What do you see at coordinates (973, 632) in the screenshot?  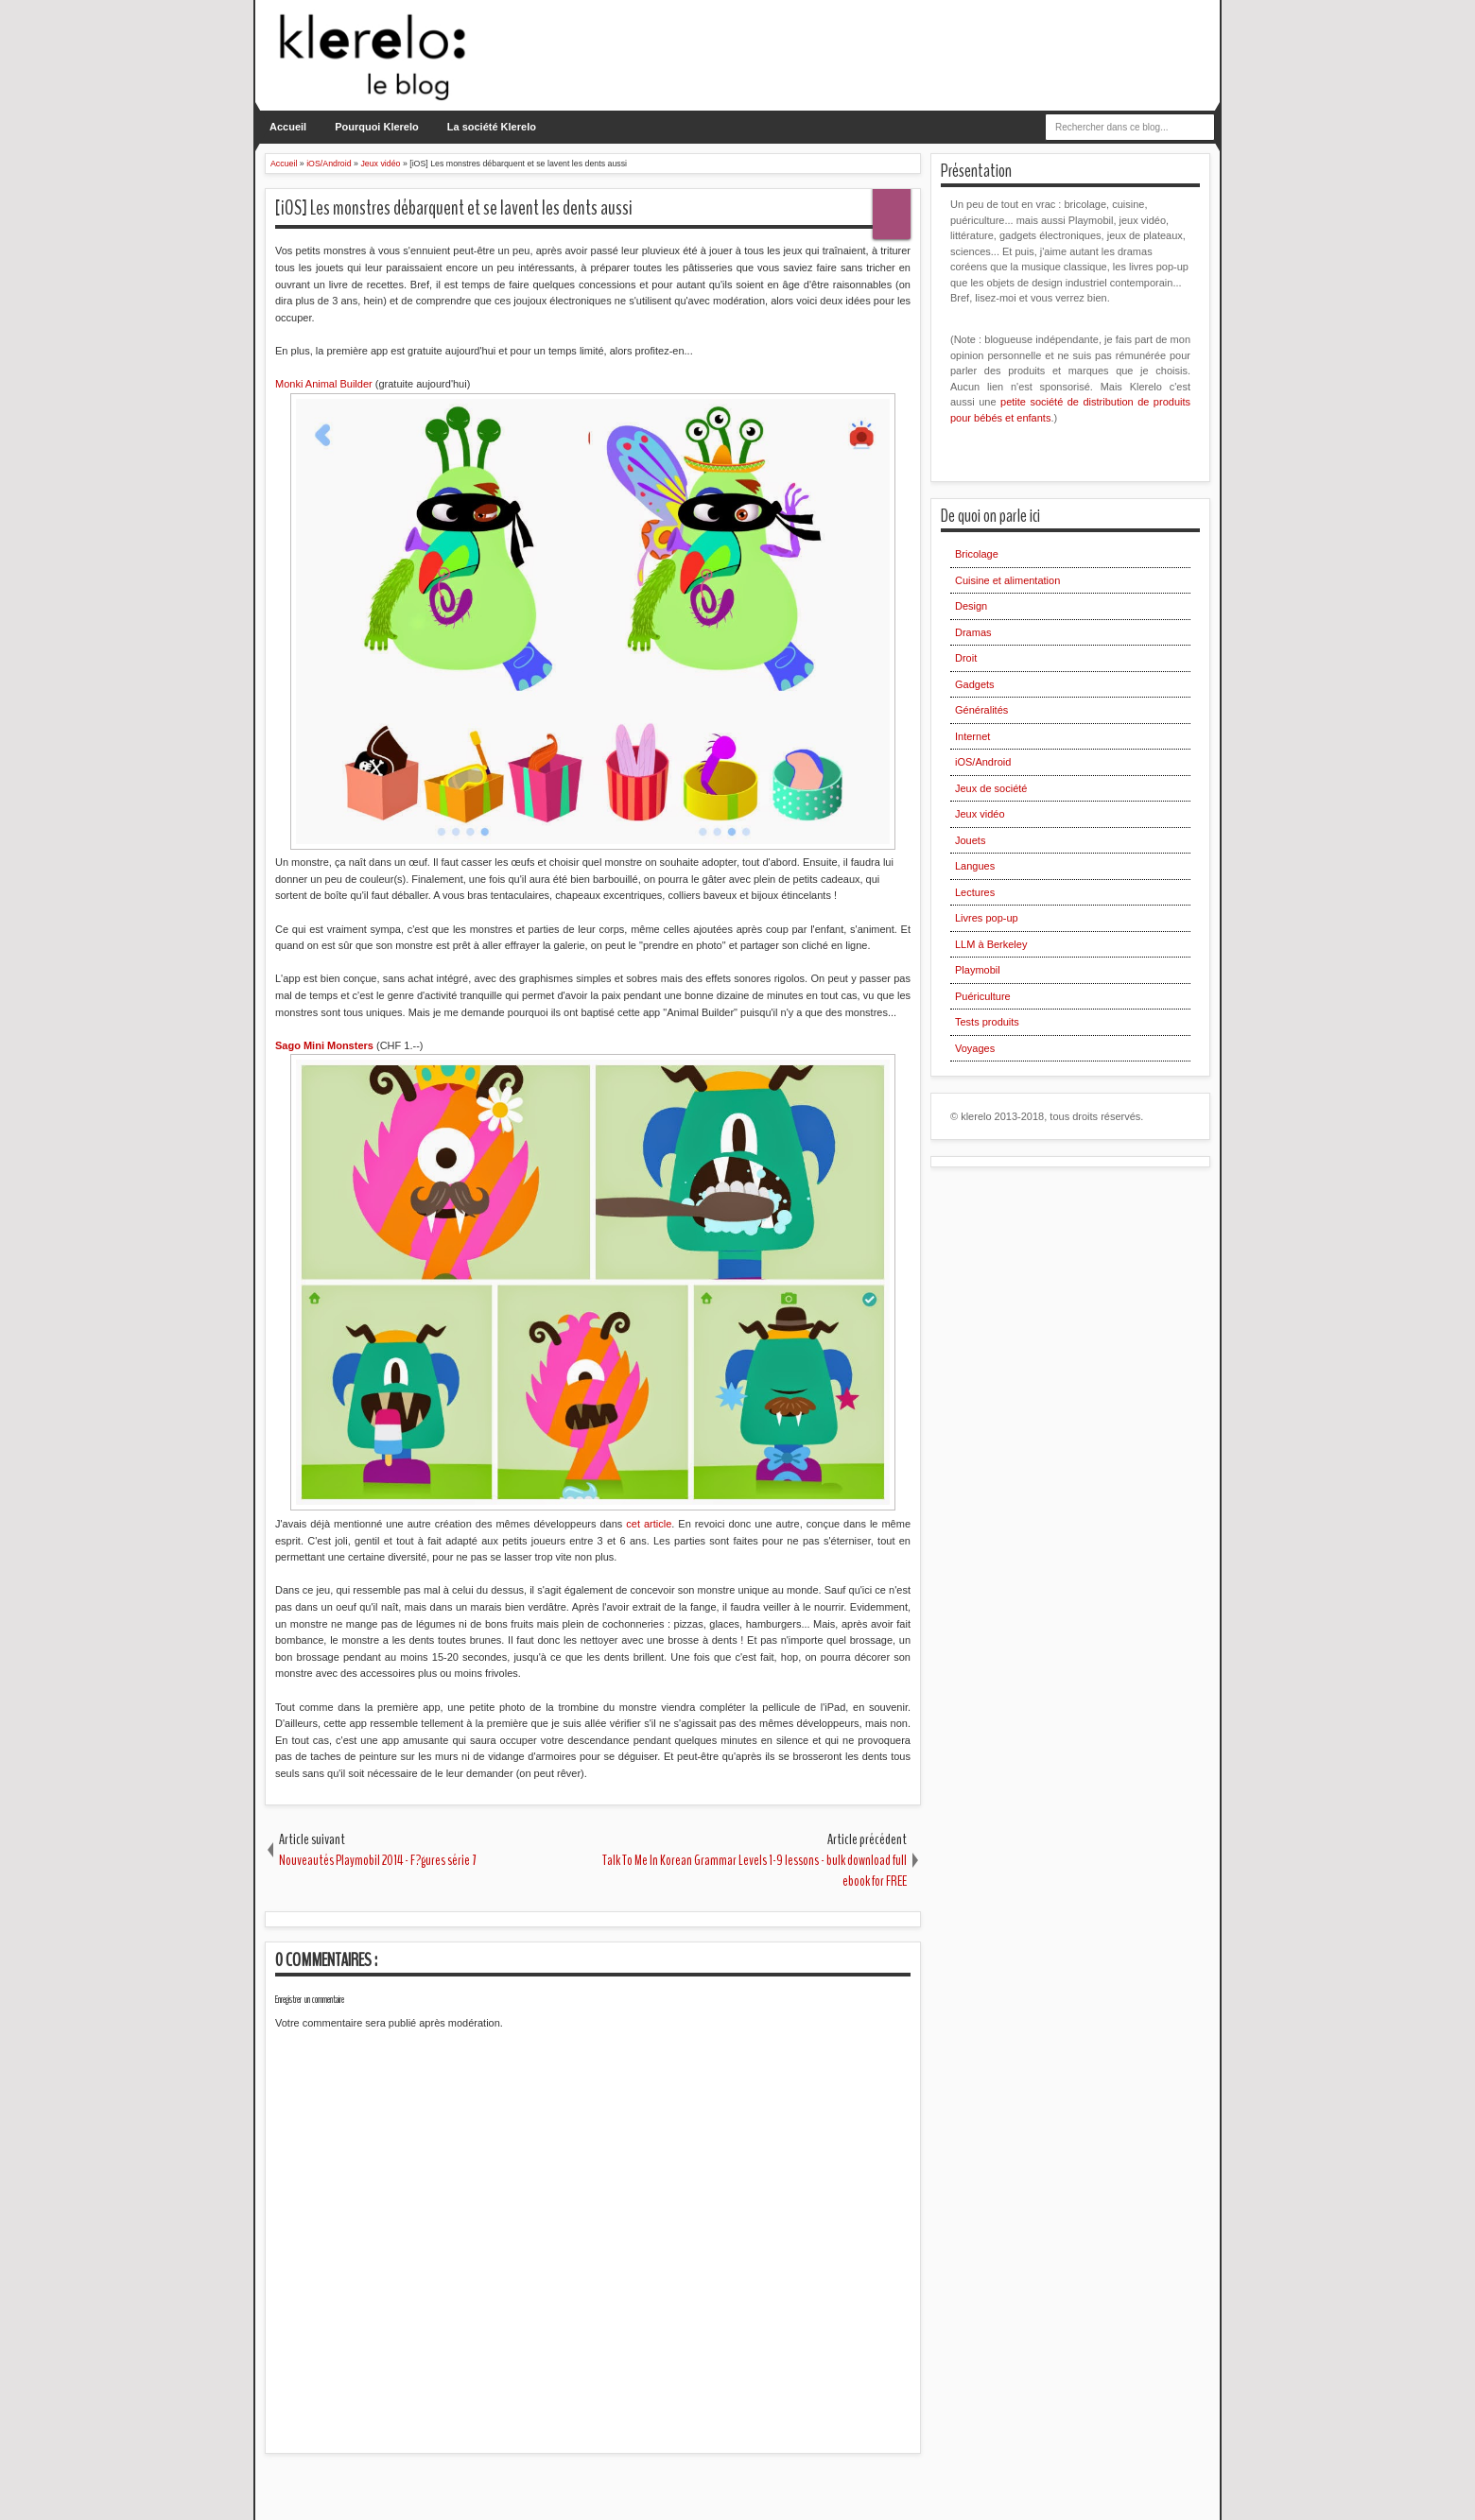 I see `Dramas` at bounding box center [973, 632].